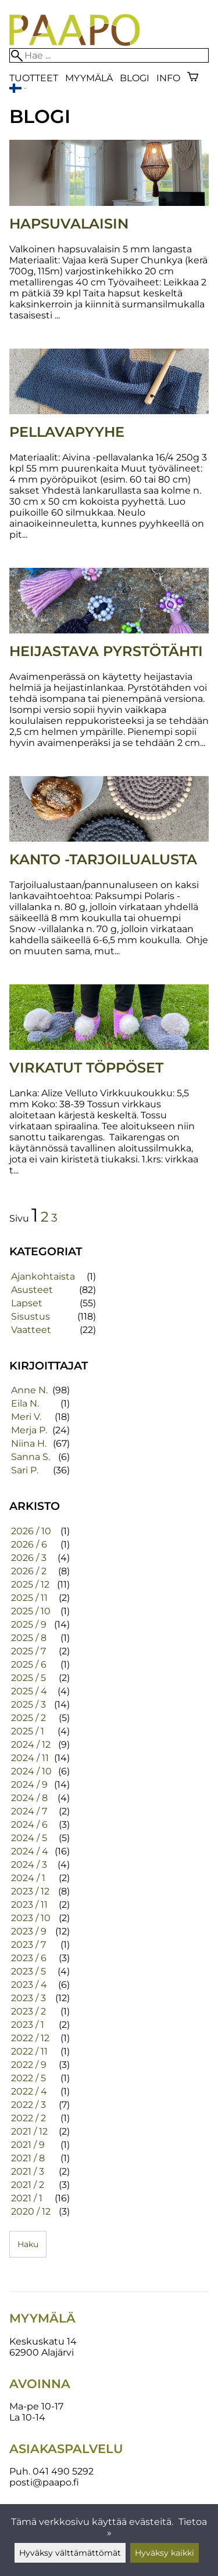  Describe the element at coordinates (70, 2553) in the screenshot. I see `Hyväksy välttämättömät` at that location.